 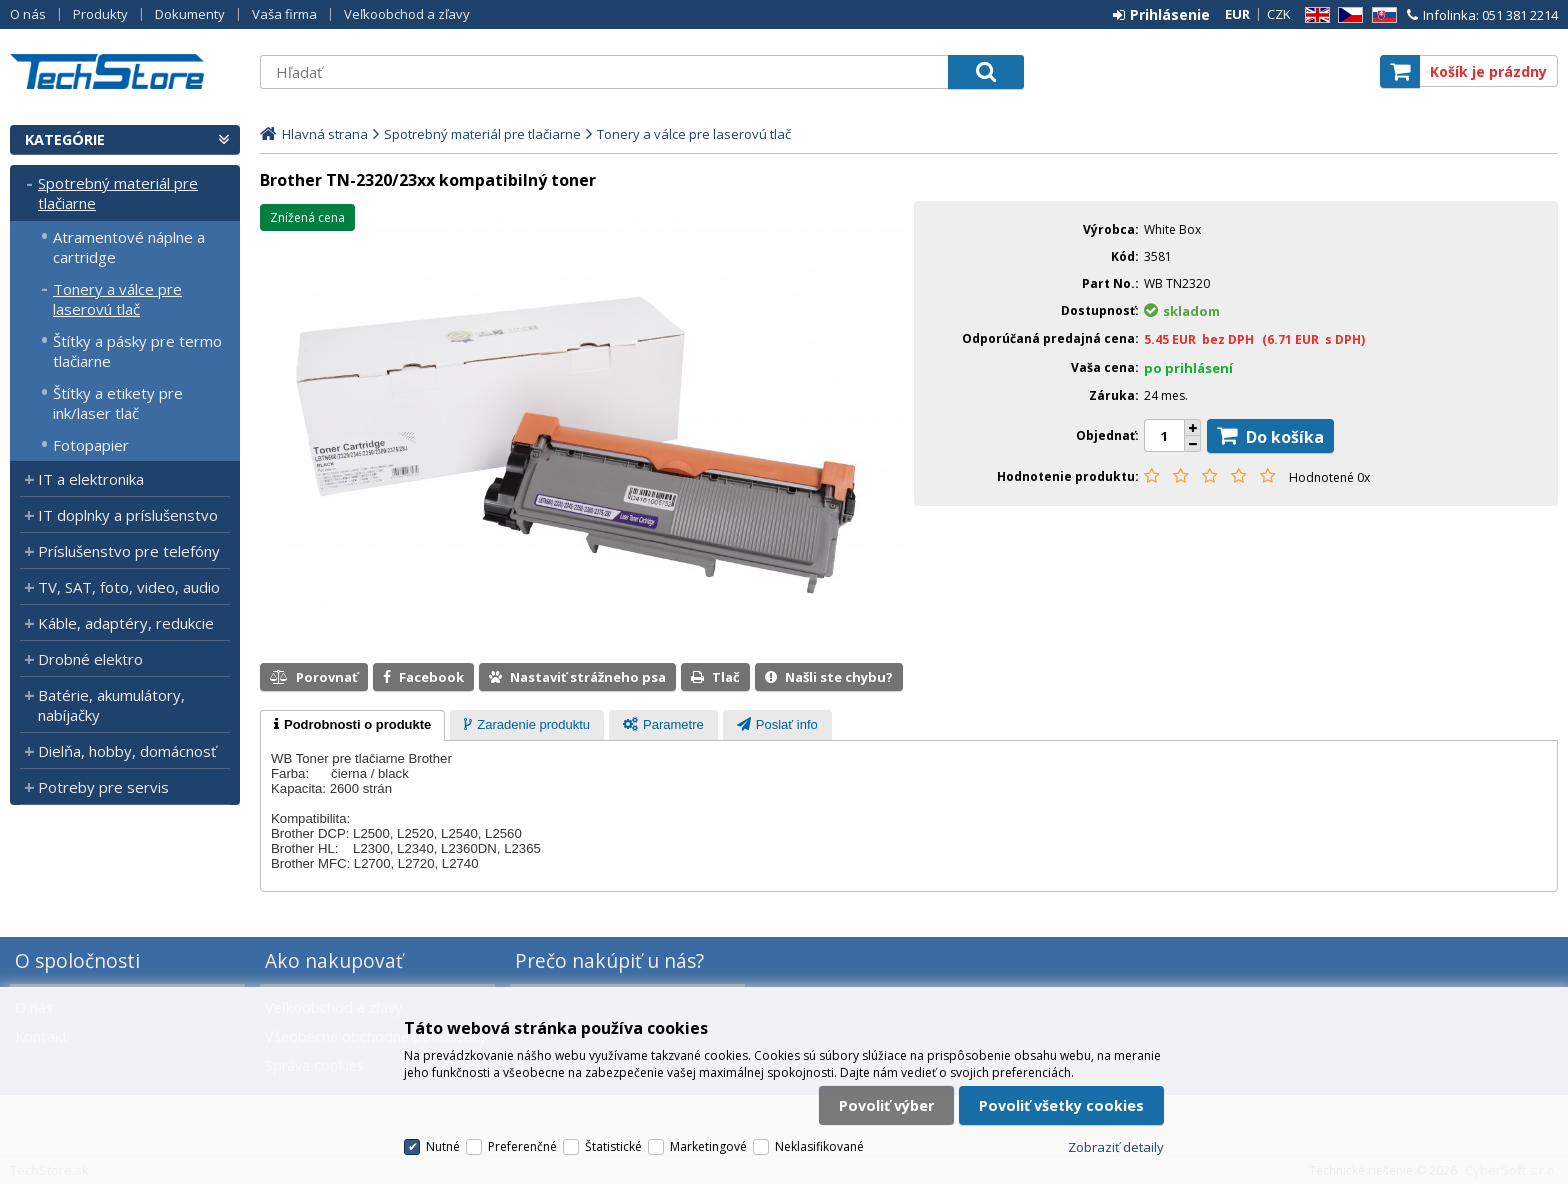 What do you see at coordinates (118, 193) in the screenshot?
I see `Spotrebný materiál pre tlačiarne` at bounding box center [118, 193].